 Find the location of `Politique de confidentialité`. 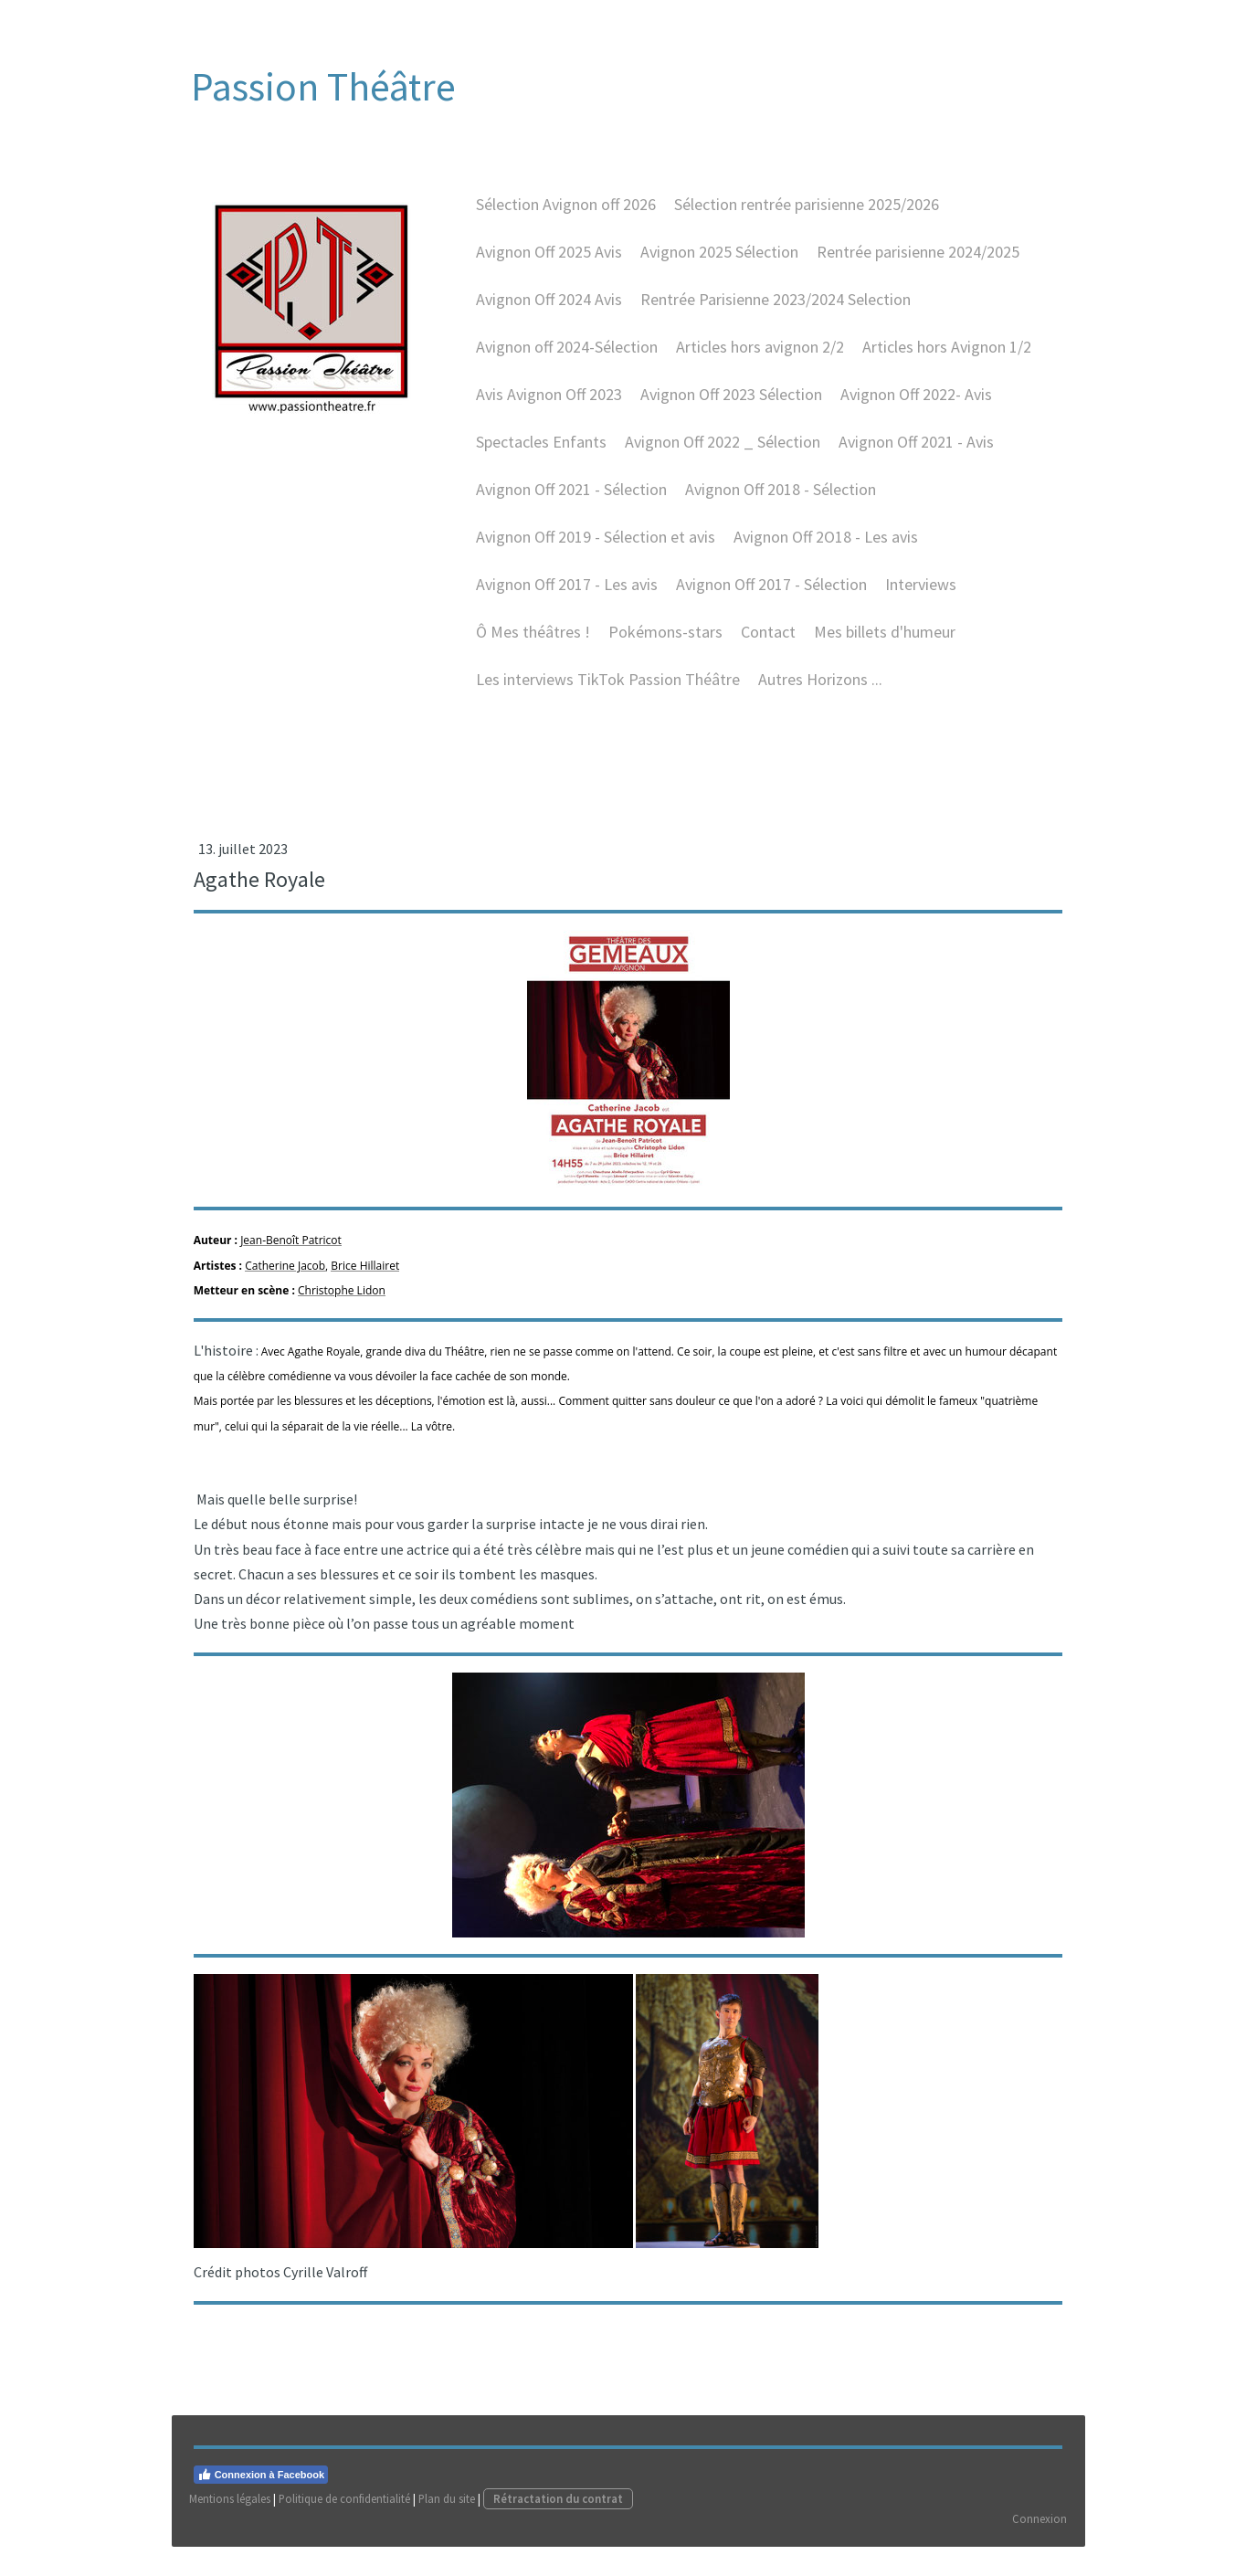

Politique de confidentialité is located at coordinates (345, 2526).